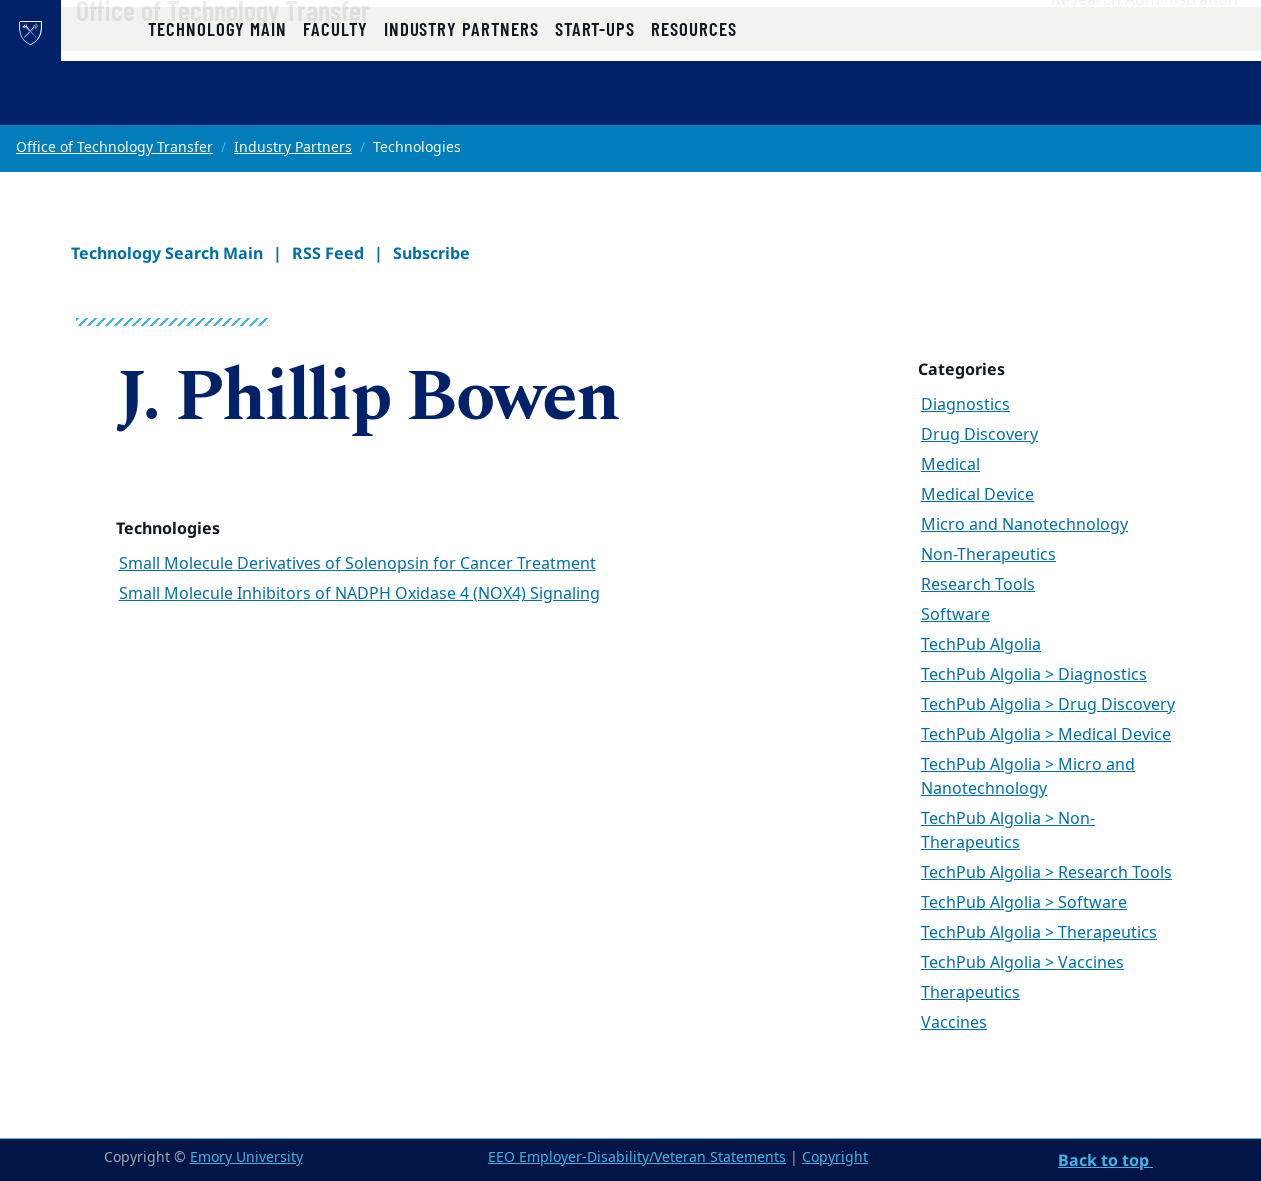 This screenshot has width=1261, height=1181. What do you see at coordinates (950, 465) in the screenshot?
I see `Medical` at bounding box center [950, 465].